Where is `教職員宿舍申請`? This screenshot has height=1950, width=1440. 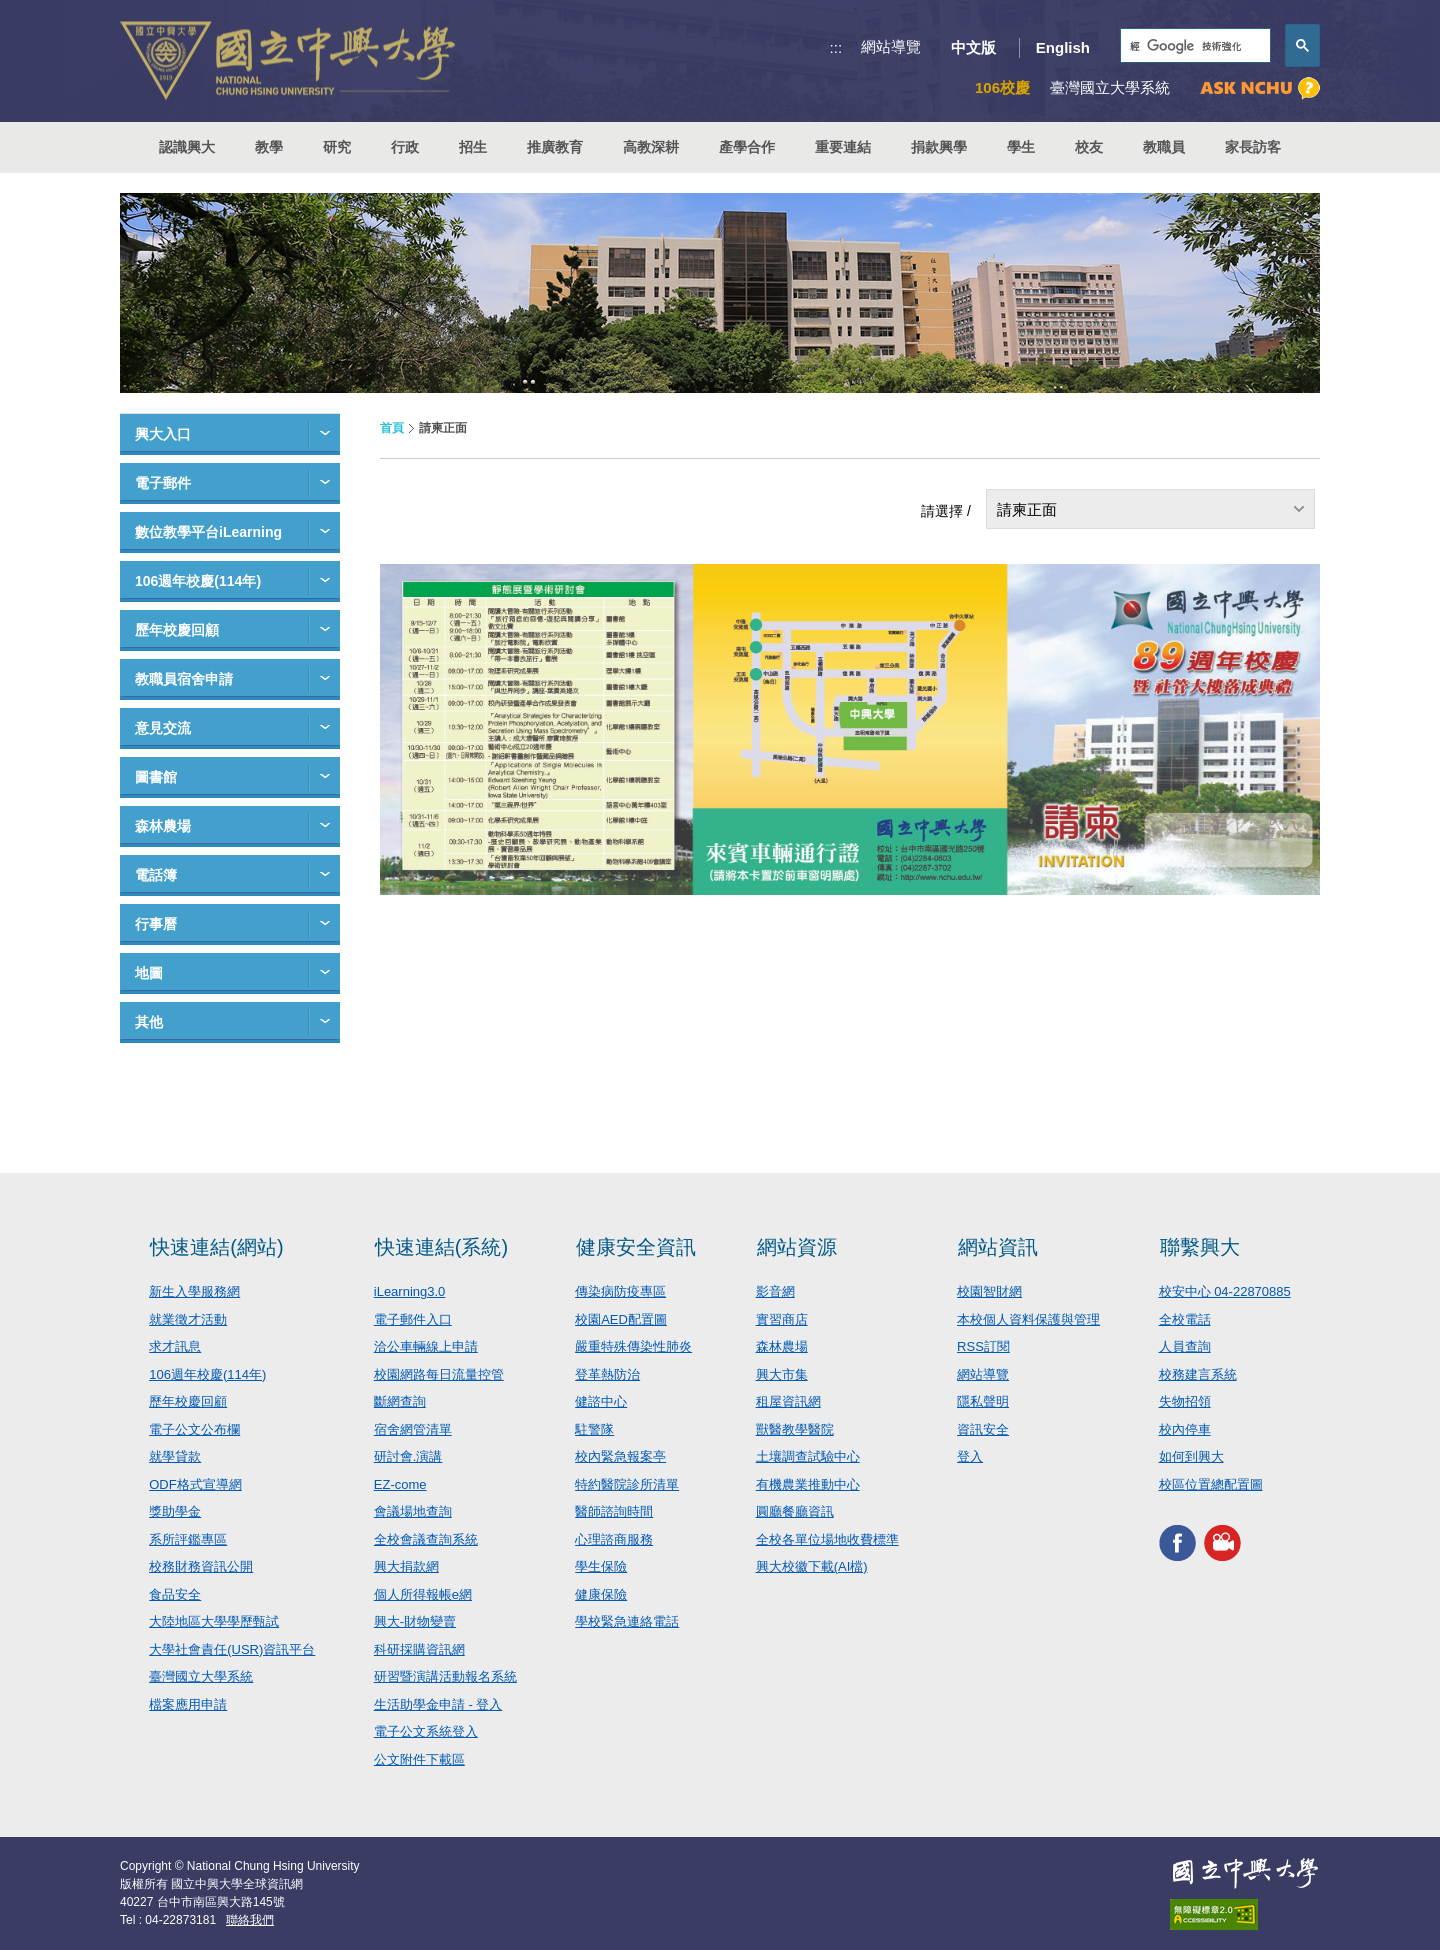 教職員宿舍申請 is located at coordinates (184, 679).